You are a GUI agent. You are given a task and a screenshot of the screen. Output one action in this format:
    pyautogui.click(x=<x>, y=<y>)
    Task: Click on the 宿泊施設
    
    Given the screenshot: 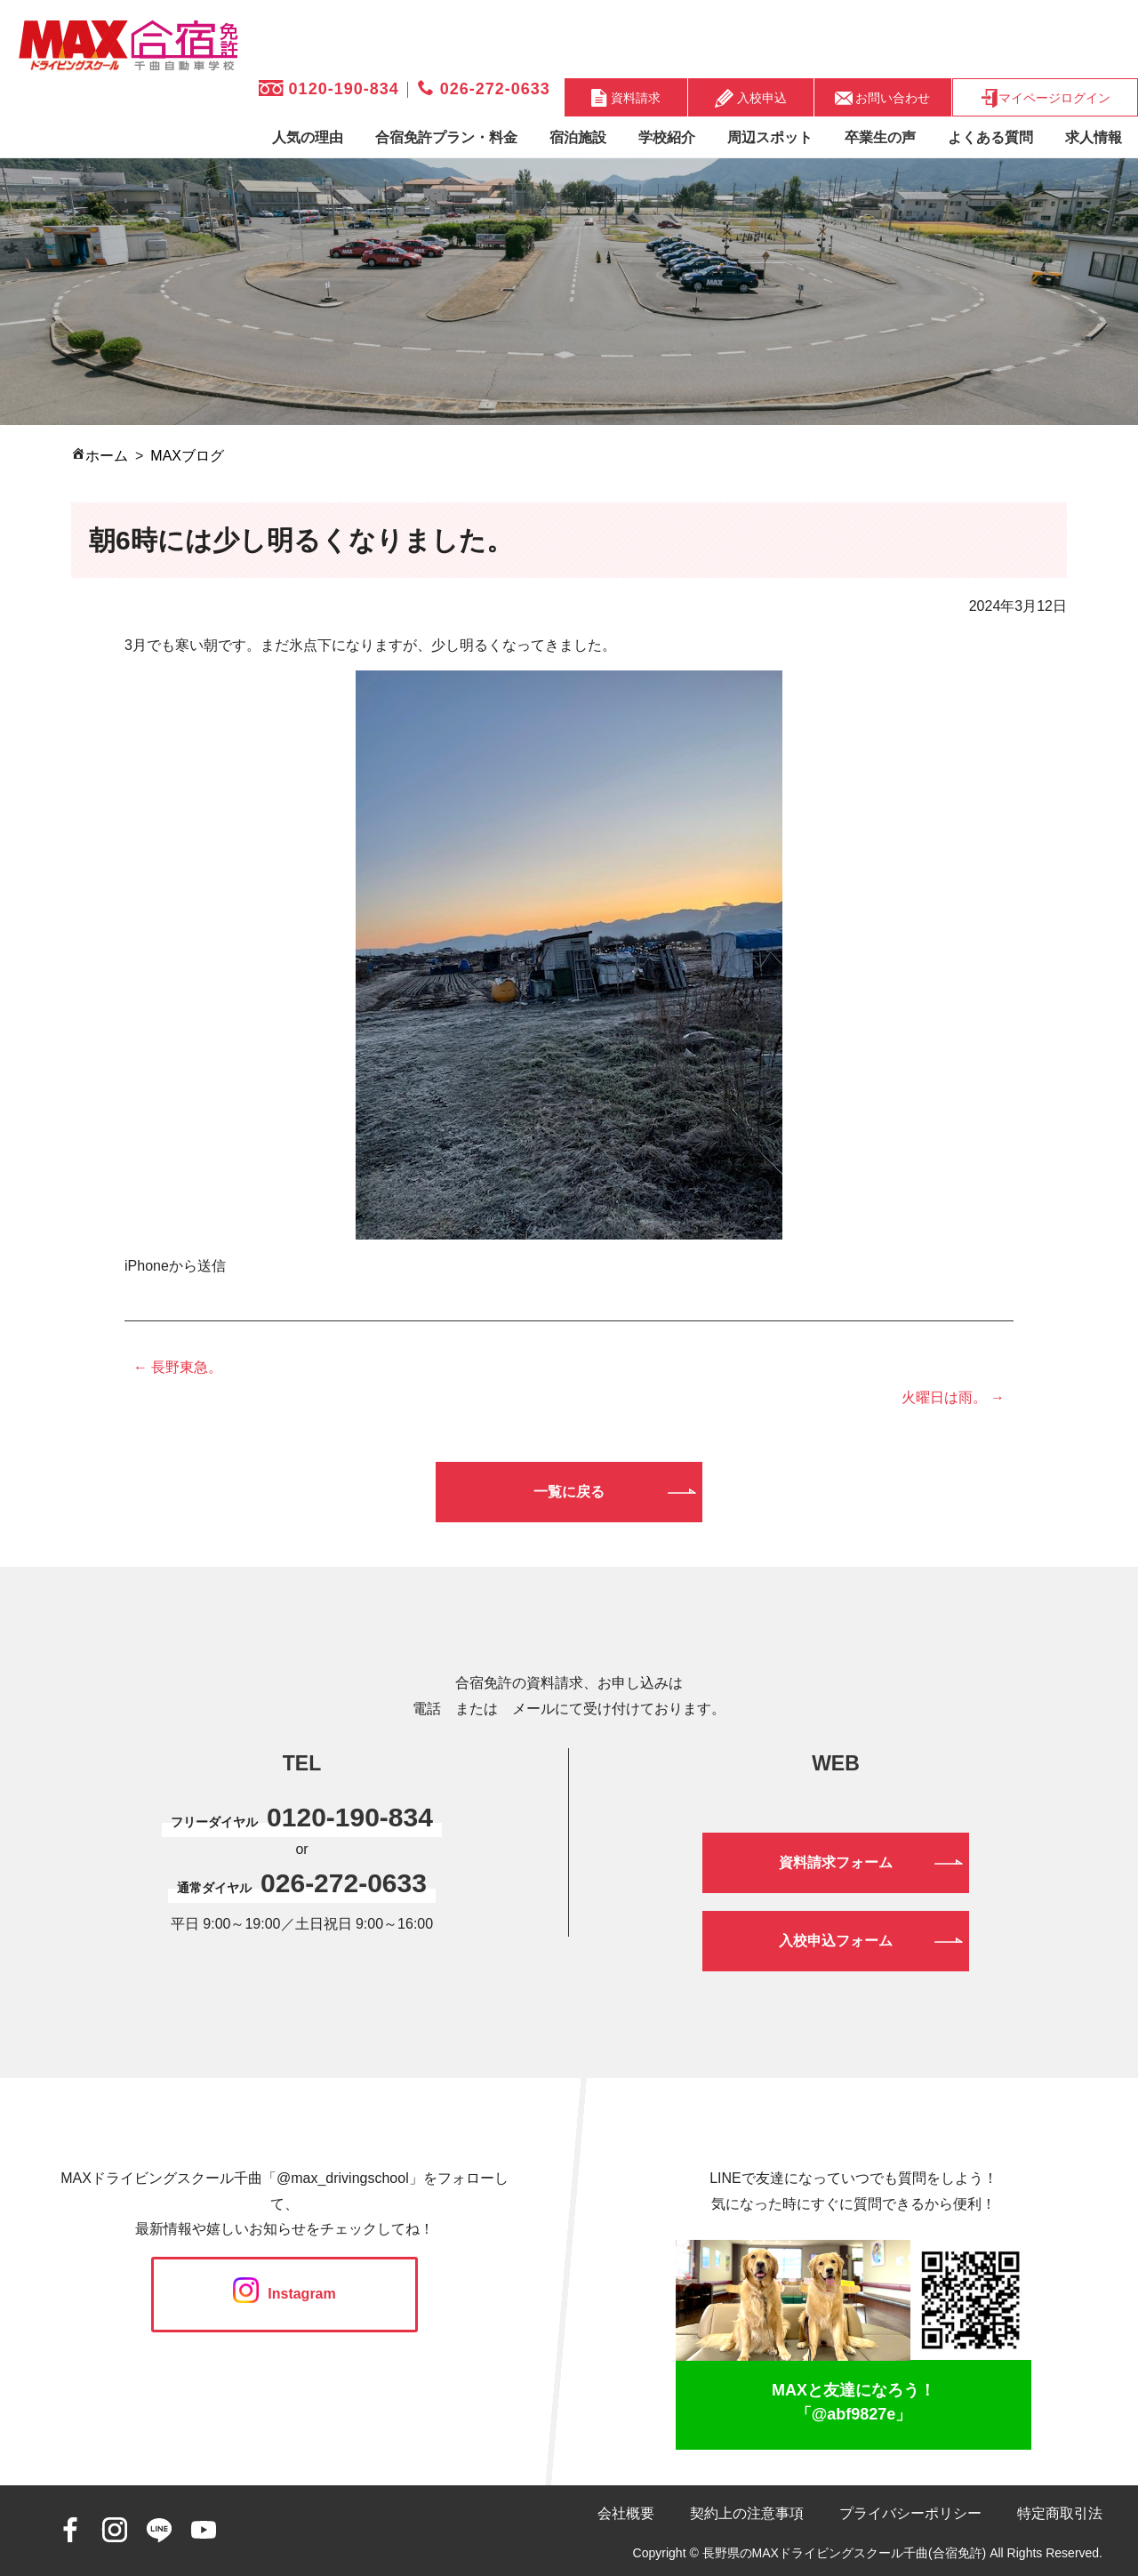 What is the action you would take?
    pyautogui.click(x=577, y=137)
    